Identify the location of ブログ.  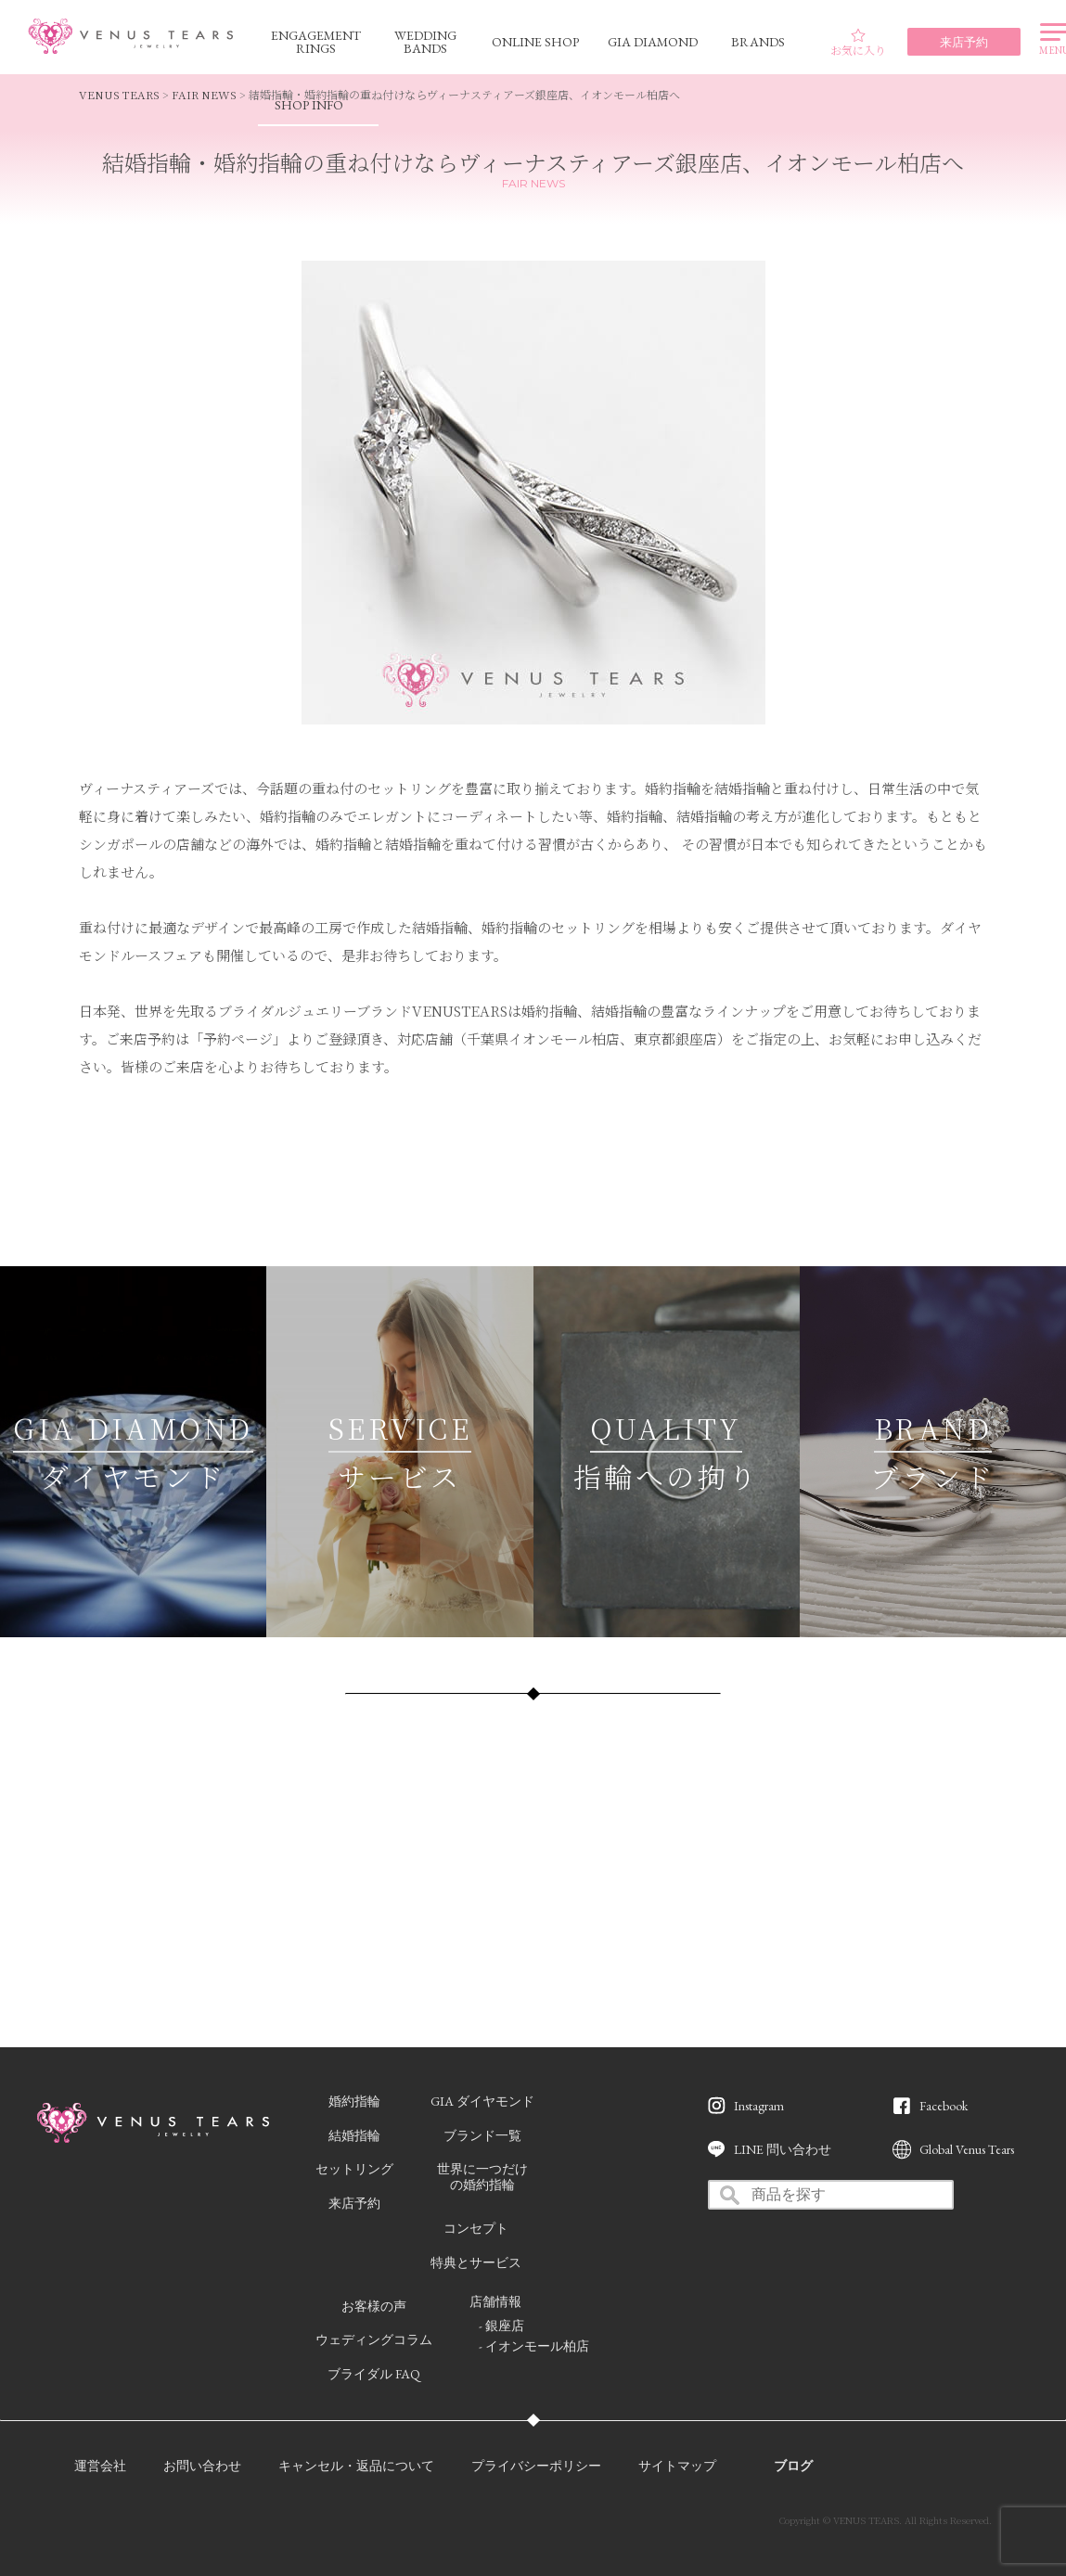
(793, 2465).